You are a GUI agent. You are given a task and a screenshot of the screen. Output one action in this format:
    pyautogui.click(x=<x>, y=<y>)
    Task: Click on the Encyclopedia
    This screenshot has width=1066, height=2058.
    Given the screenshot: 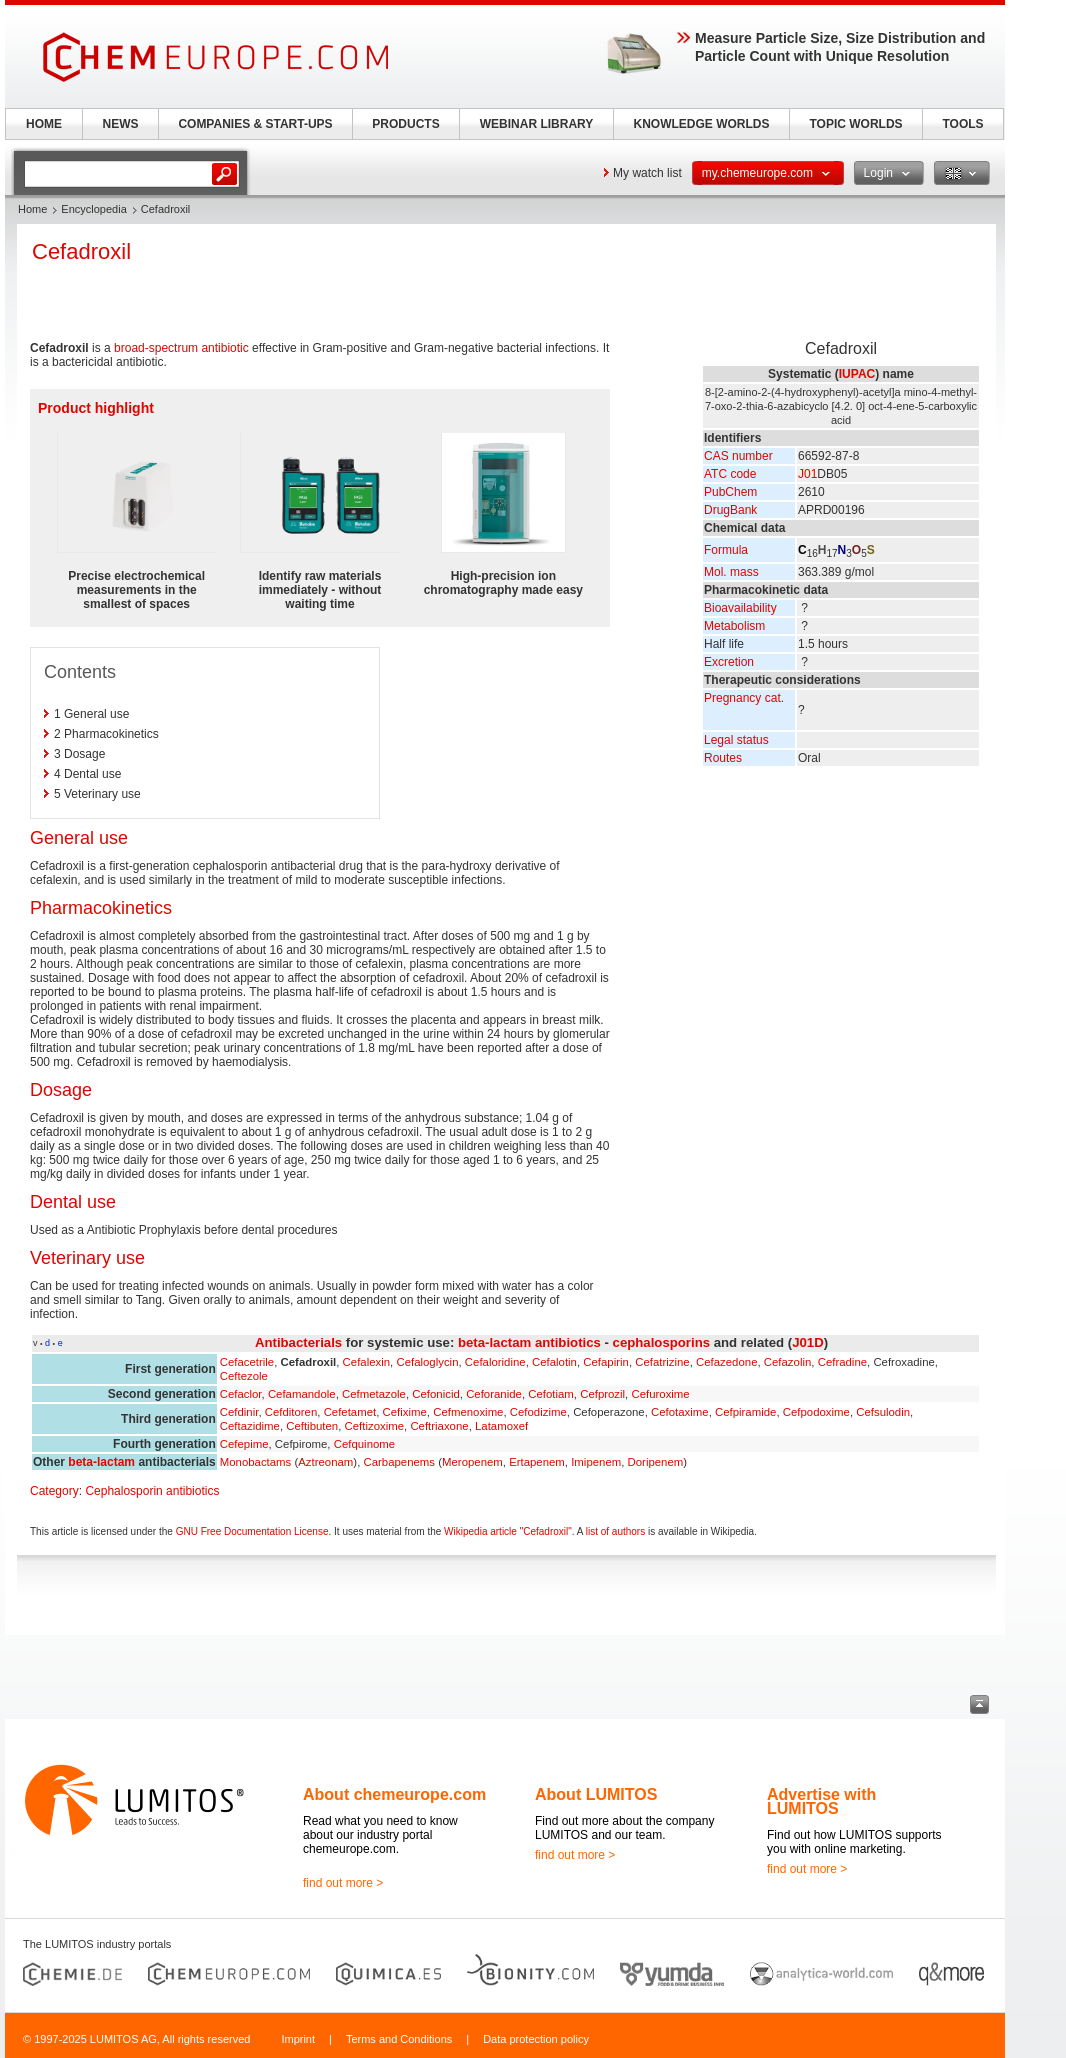 What is the action you would take?
    pyautogui.click(x=93, y=209)
    